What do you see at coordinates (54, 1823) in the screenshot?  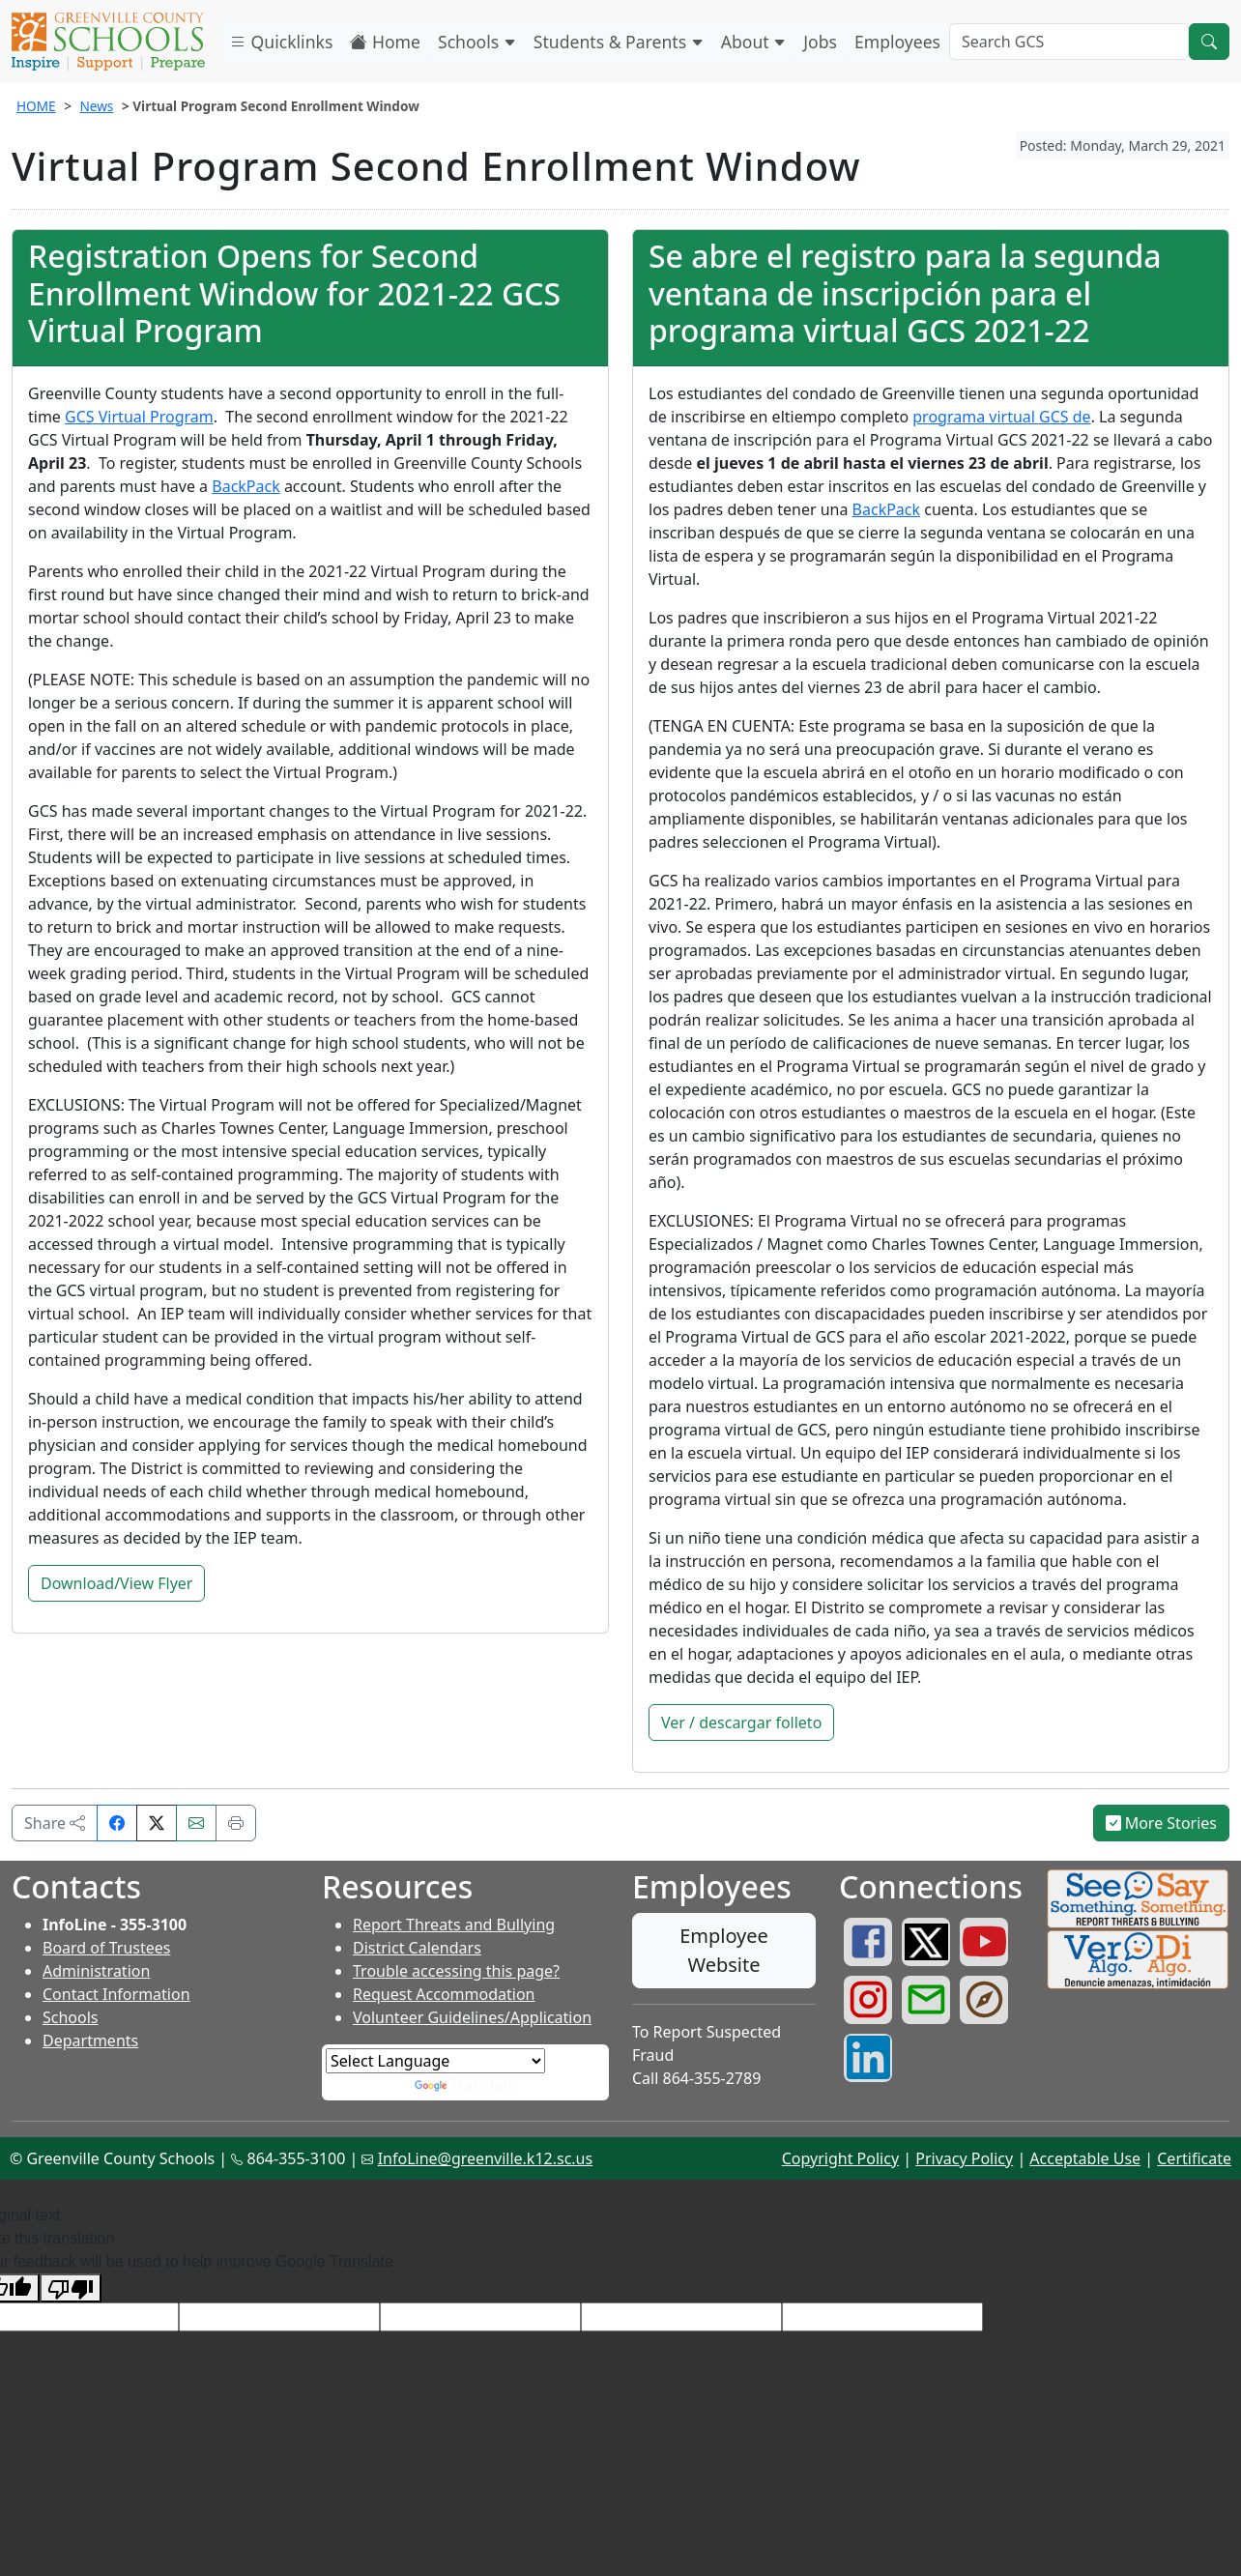 I see `Share` at bounding box center [54, 1823].